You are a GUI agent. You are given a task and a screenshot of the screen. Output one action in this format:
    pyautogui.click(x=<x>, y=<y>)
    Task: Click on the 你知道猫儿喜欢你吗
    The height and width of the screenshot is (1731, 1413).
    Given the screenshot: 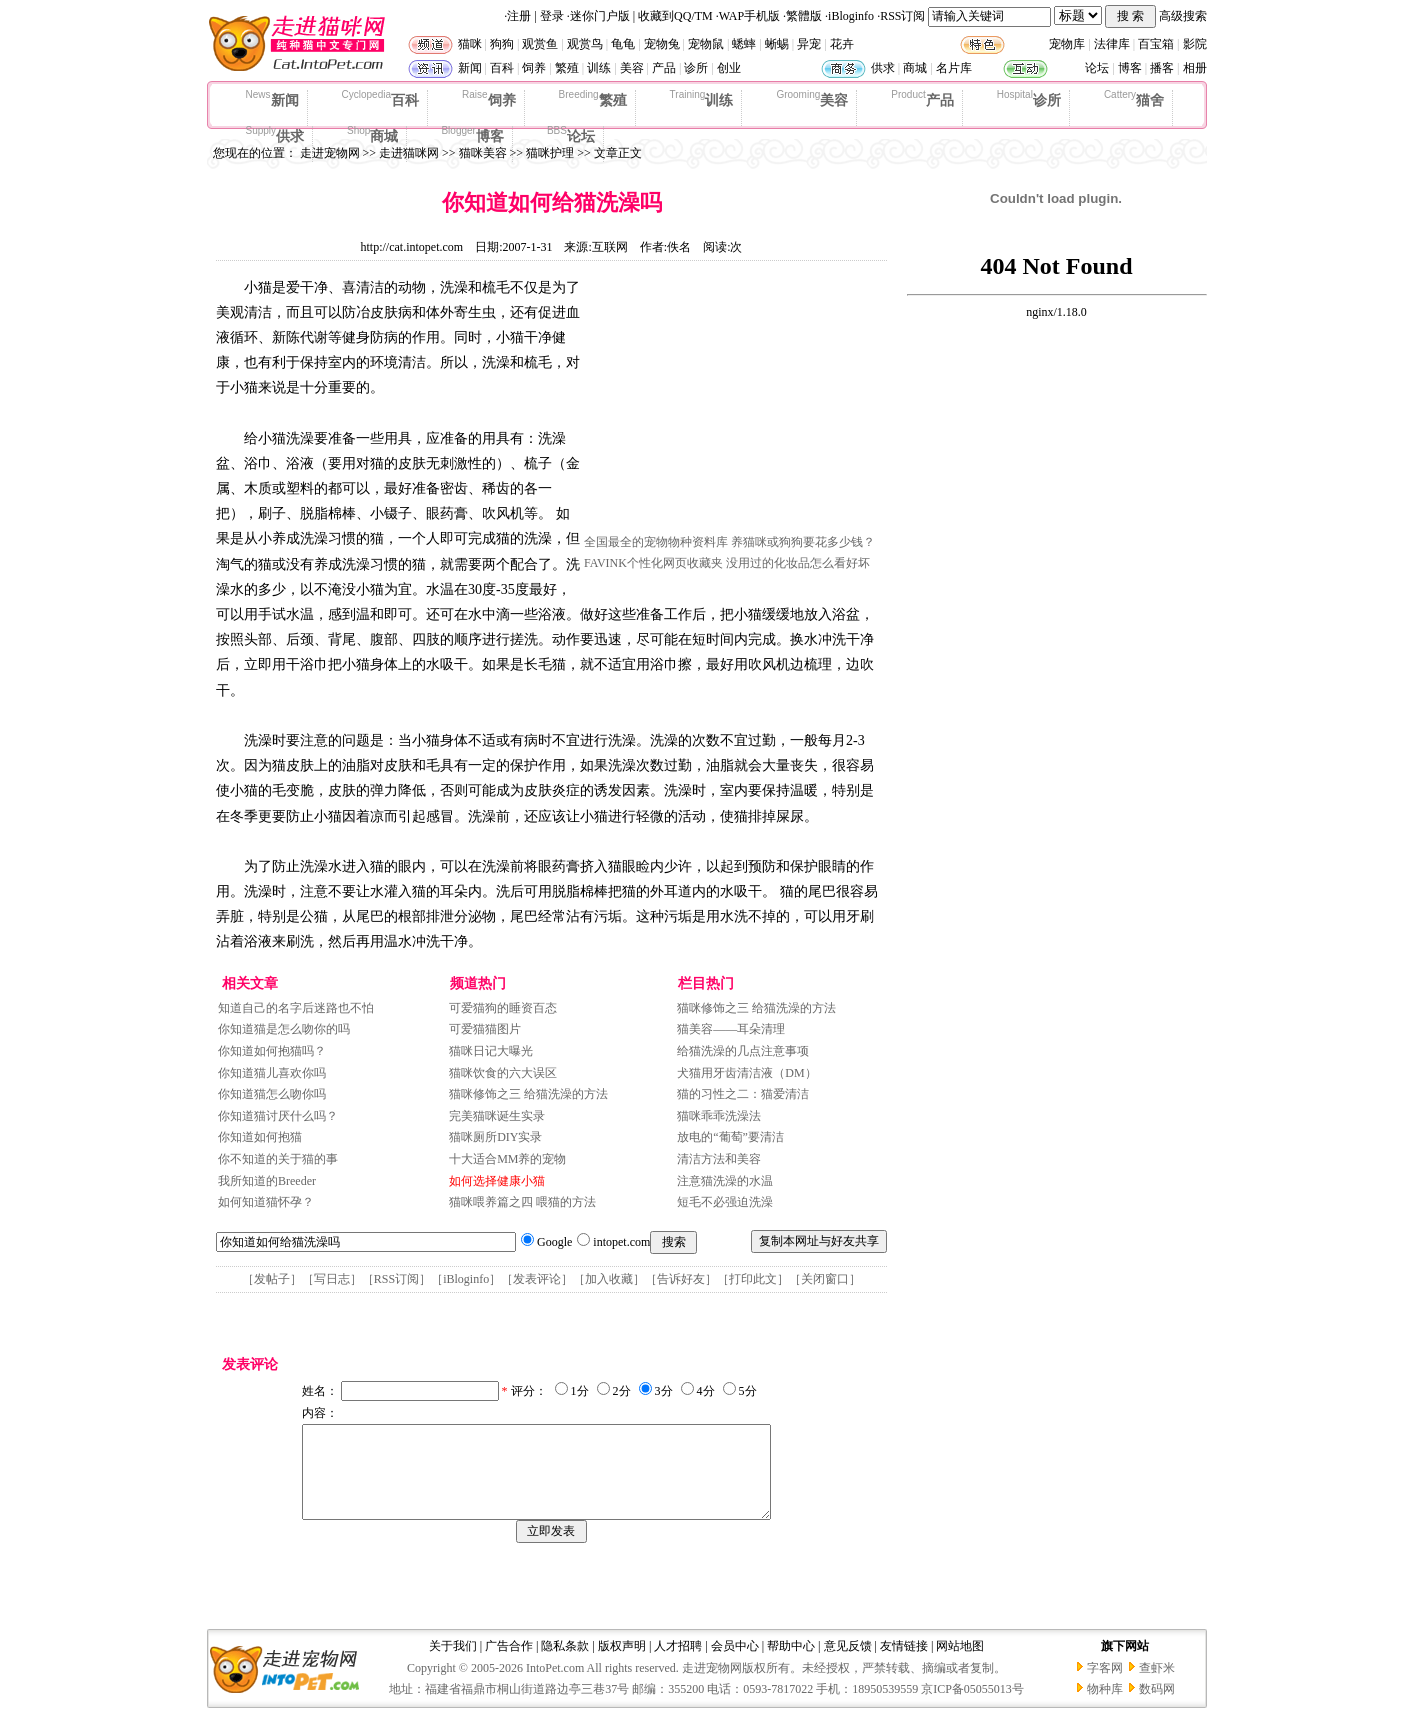 What is the action you would take?
    pyautogui.click(x=272, y=1073)
    